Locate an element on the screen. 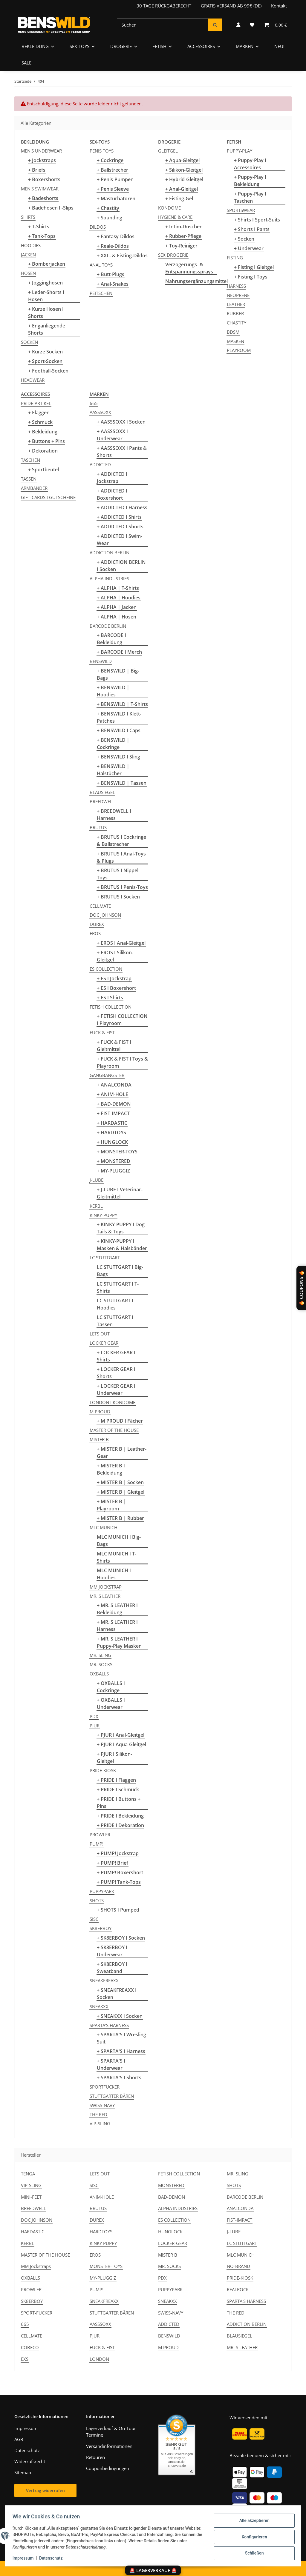  MEN'S SWIMWEAR is located at coordinates (40, 189).